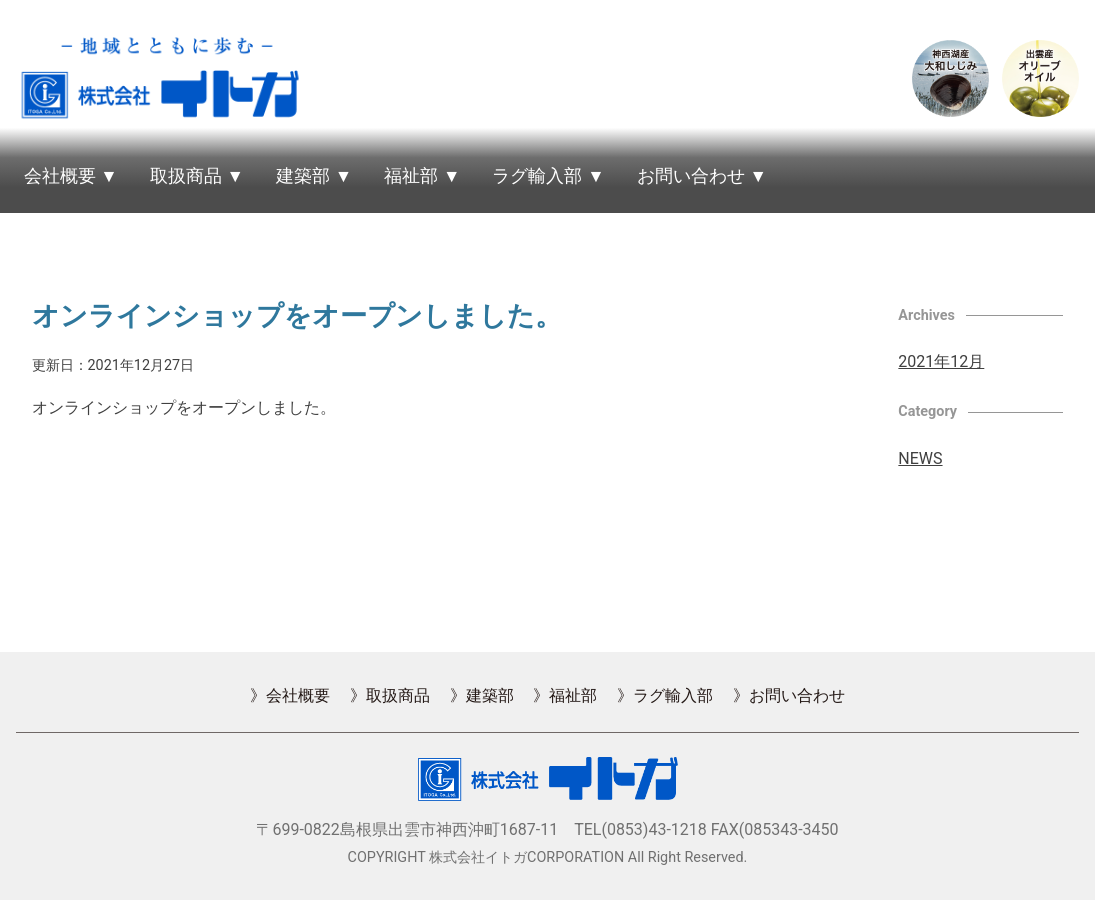 This screenshot has width=1095, height=900. Describe the element at coordinates (691, 176) in the screenshot. I see `お問い合わせ` at that location.